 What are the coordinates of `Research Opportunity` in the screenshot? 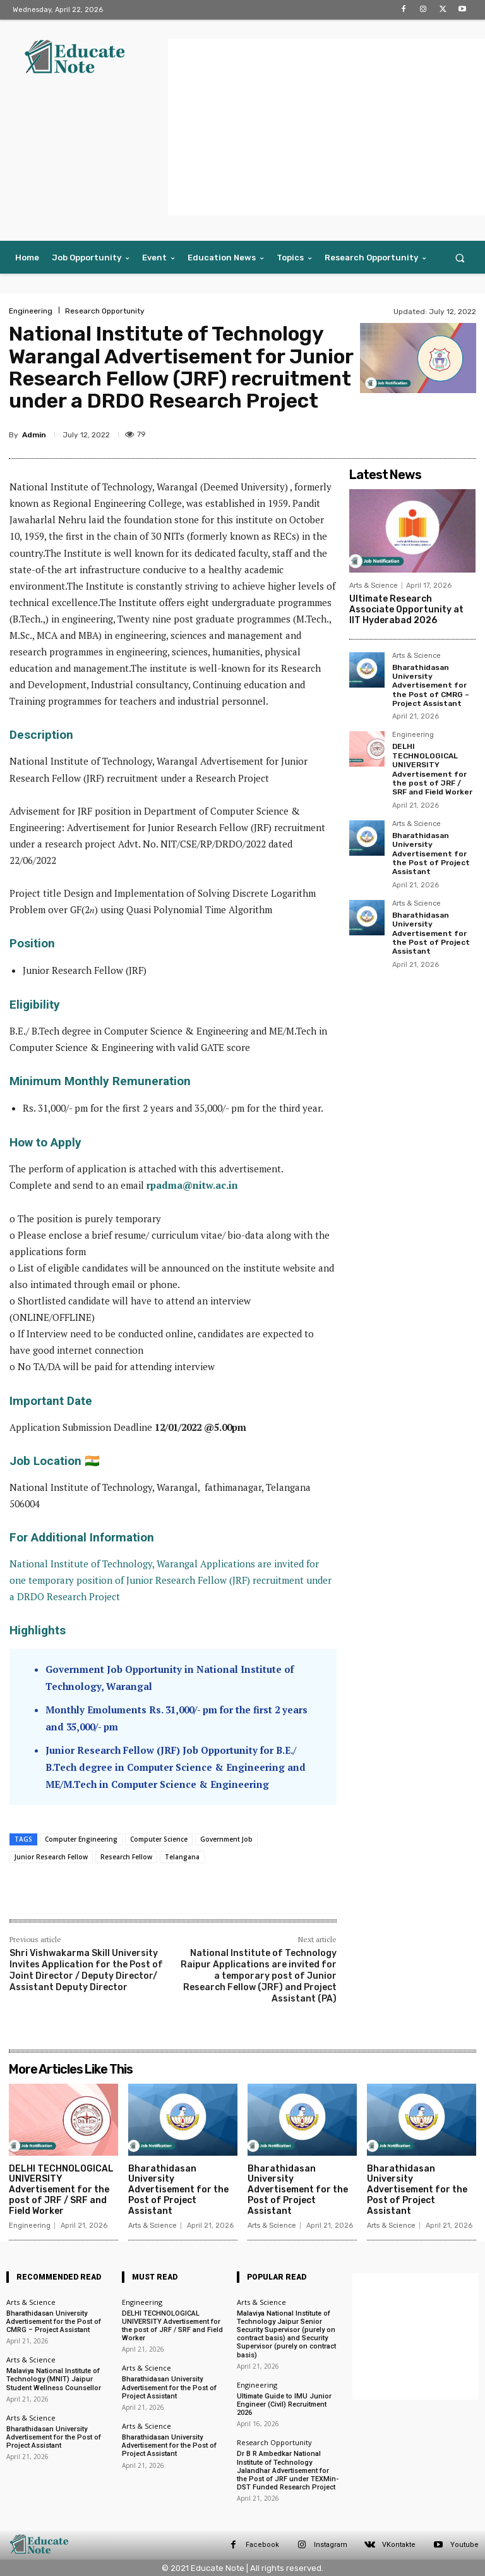 It's located at (105, 311).